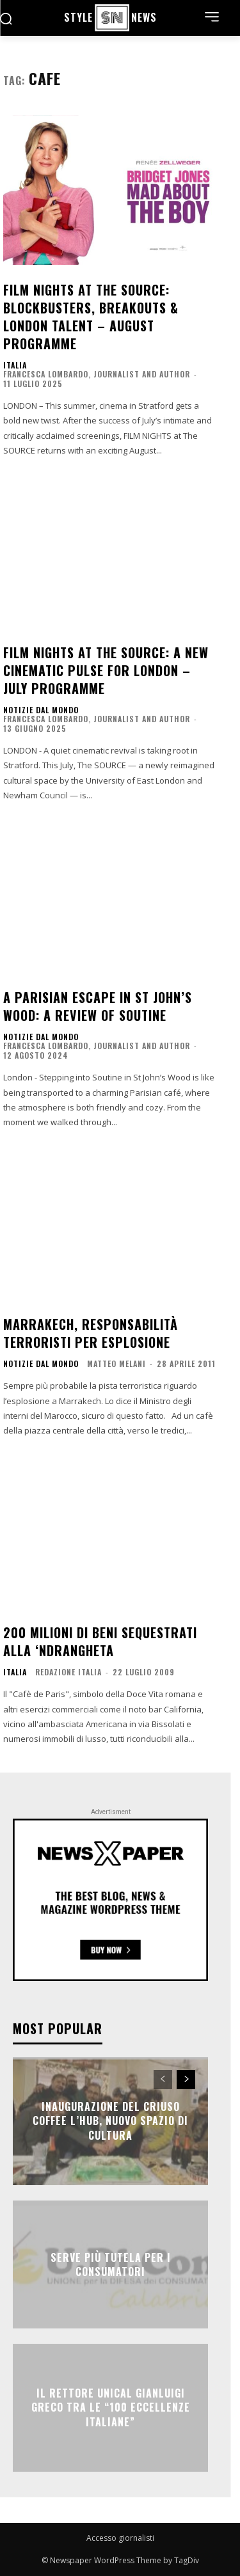  Describe the element at coordinates (120, 2538) in the screenshot. I see `Accesso giornalisti` at that location.